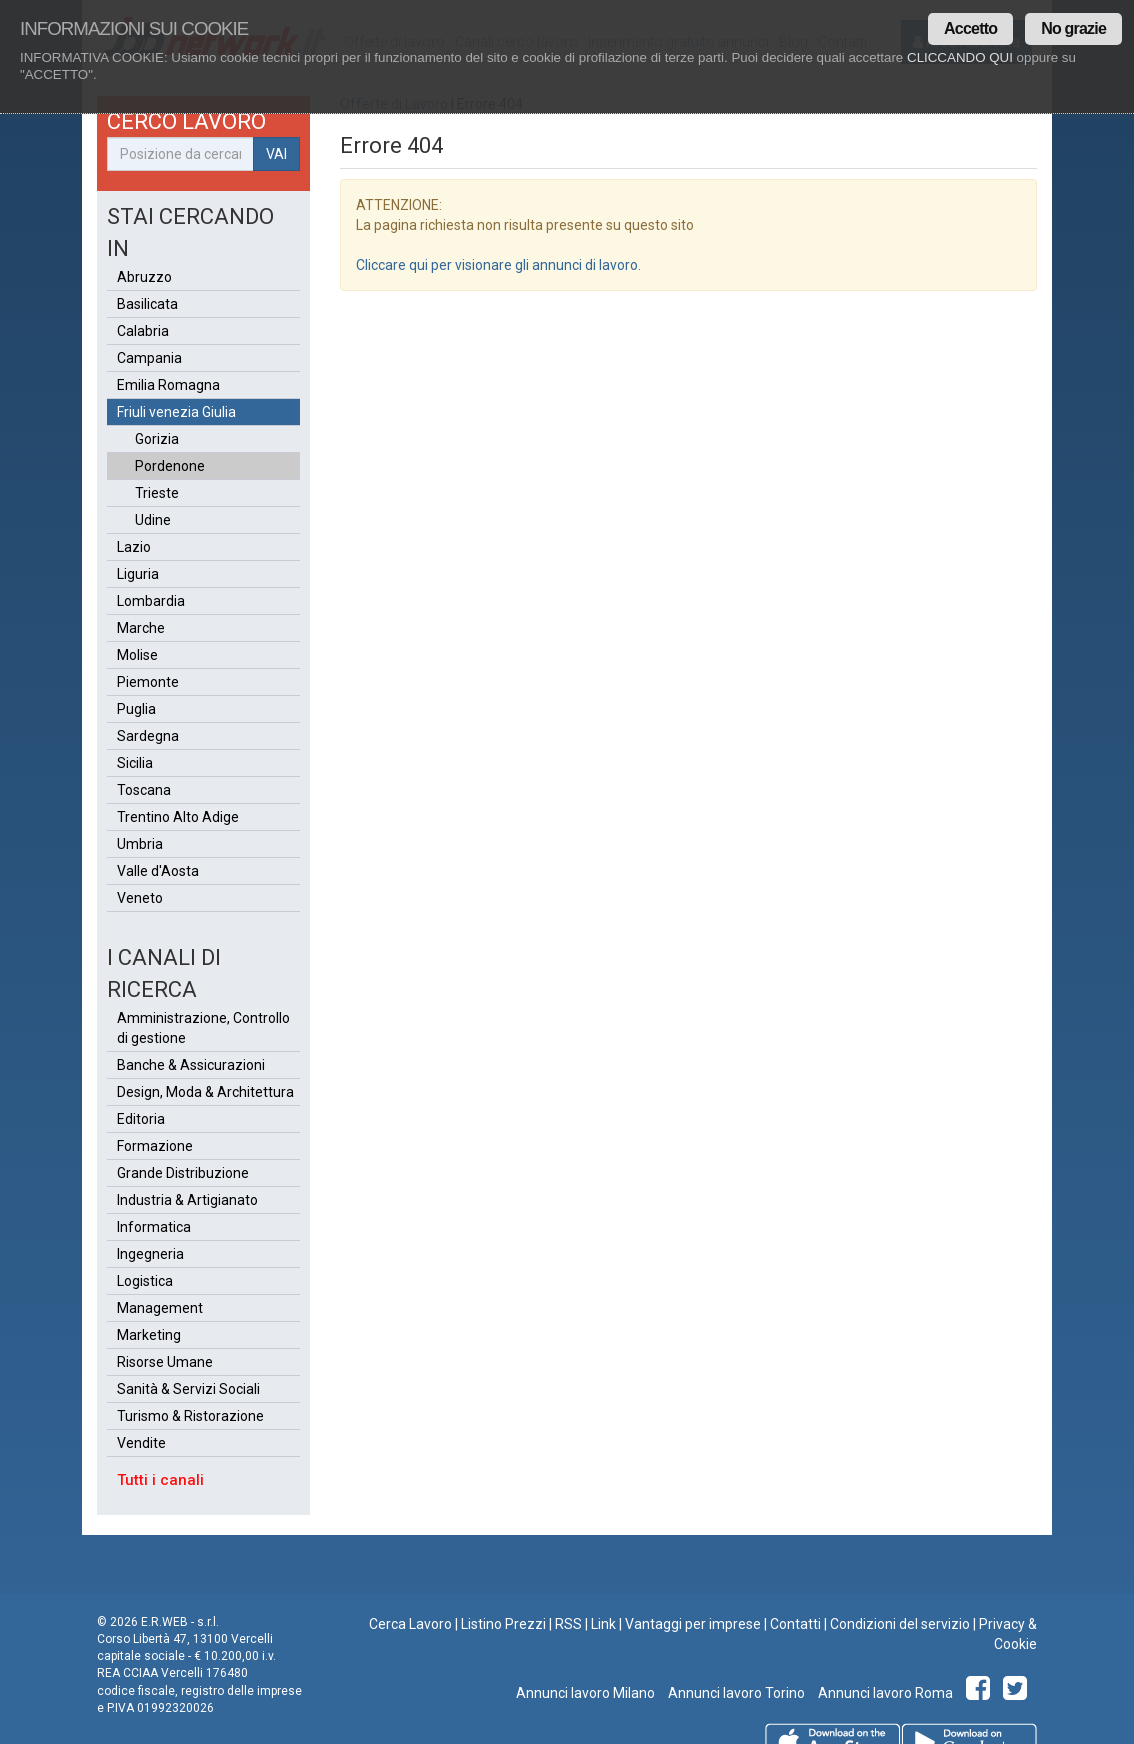 This screenshot has width=1134, height=1744. Describe the element at coordinates (276, 154) in the screenshot. I see `VAI` at that location.